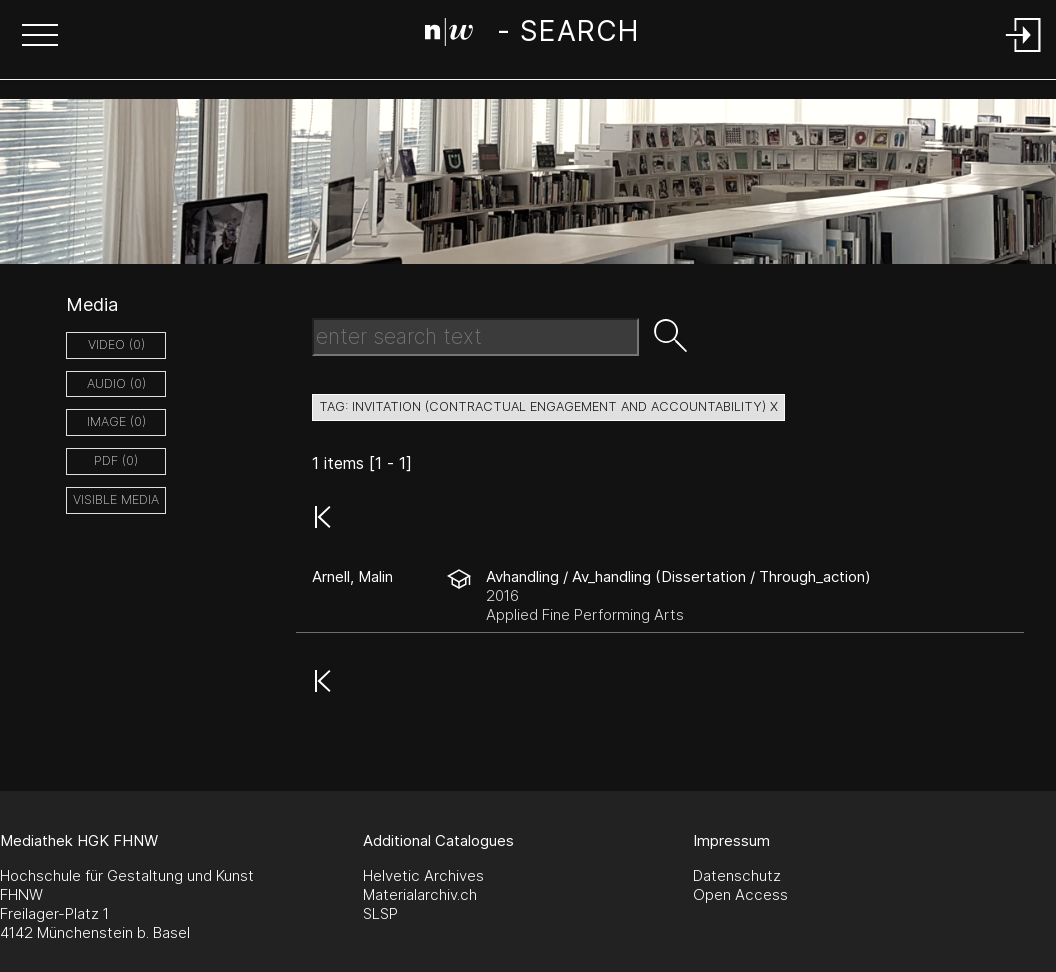 The width and height of the screenshot is (1056, 972). I want to click on Materialarchiv.ch, so click(420, 894).